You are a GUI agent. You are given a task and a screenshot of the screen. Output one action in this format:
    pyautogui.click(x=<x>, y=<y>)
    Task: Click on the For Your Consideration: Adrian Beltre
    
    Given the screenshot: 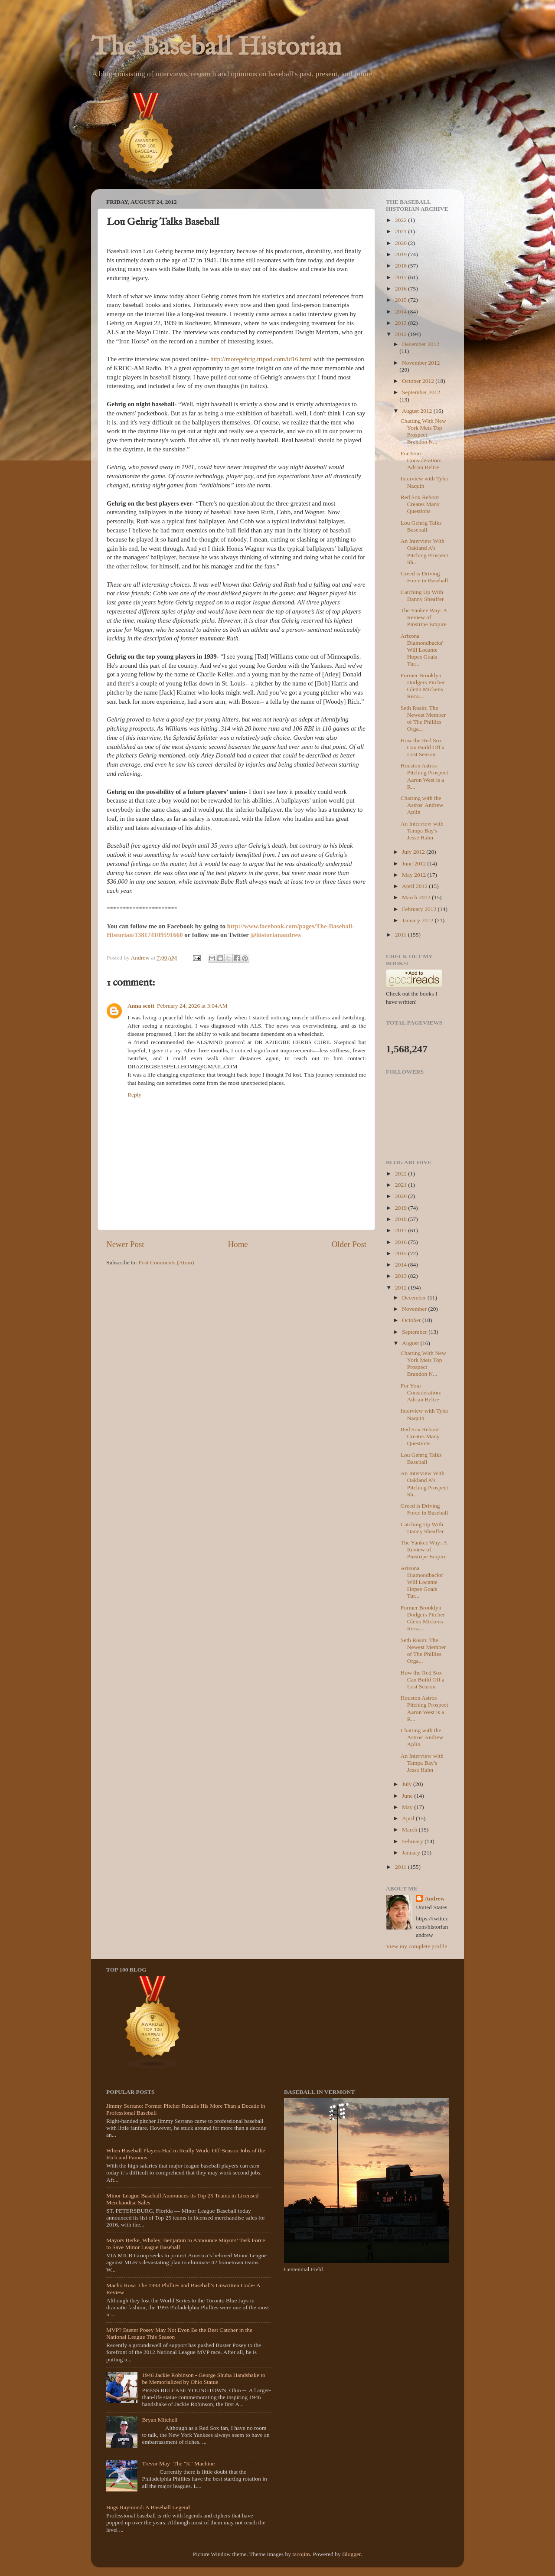 What is the action you would take?
    pyautogui.click(x=421, y=460)
    